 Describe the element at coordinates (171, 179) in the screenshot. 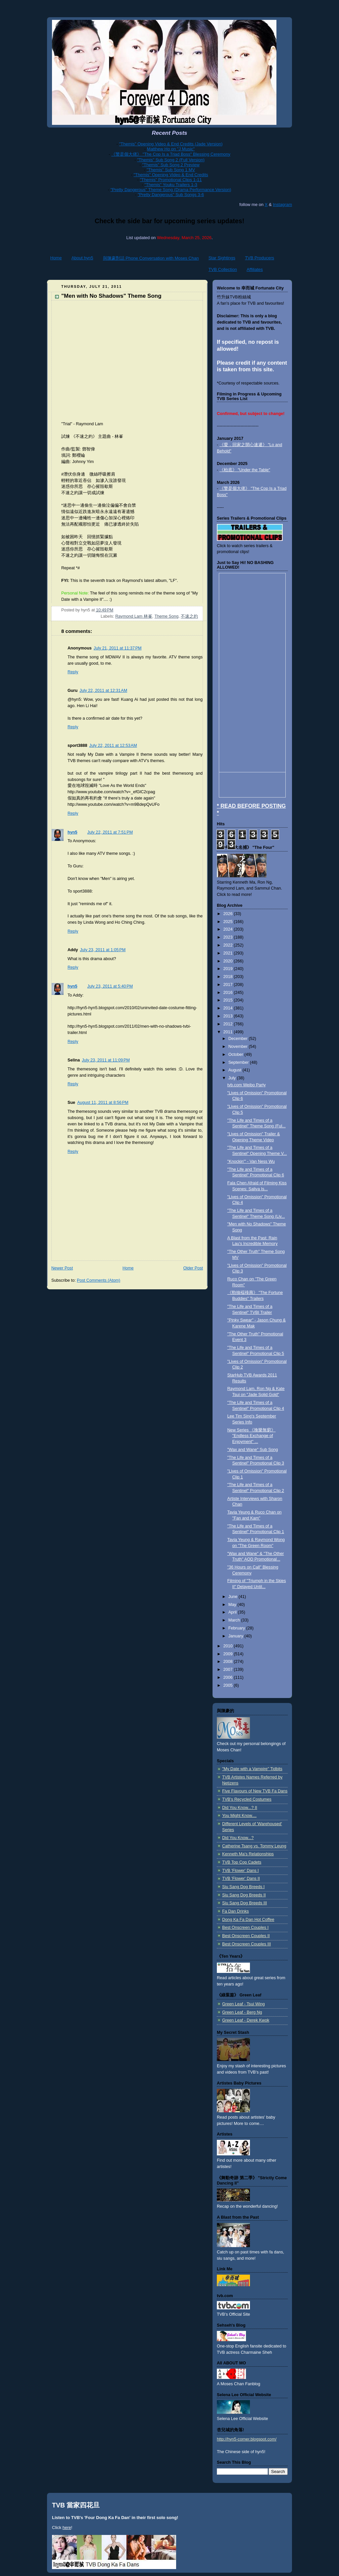

I see `"Themis" Promotional Clips 1-11` at that location.